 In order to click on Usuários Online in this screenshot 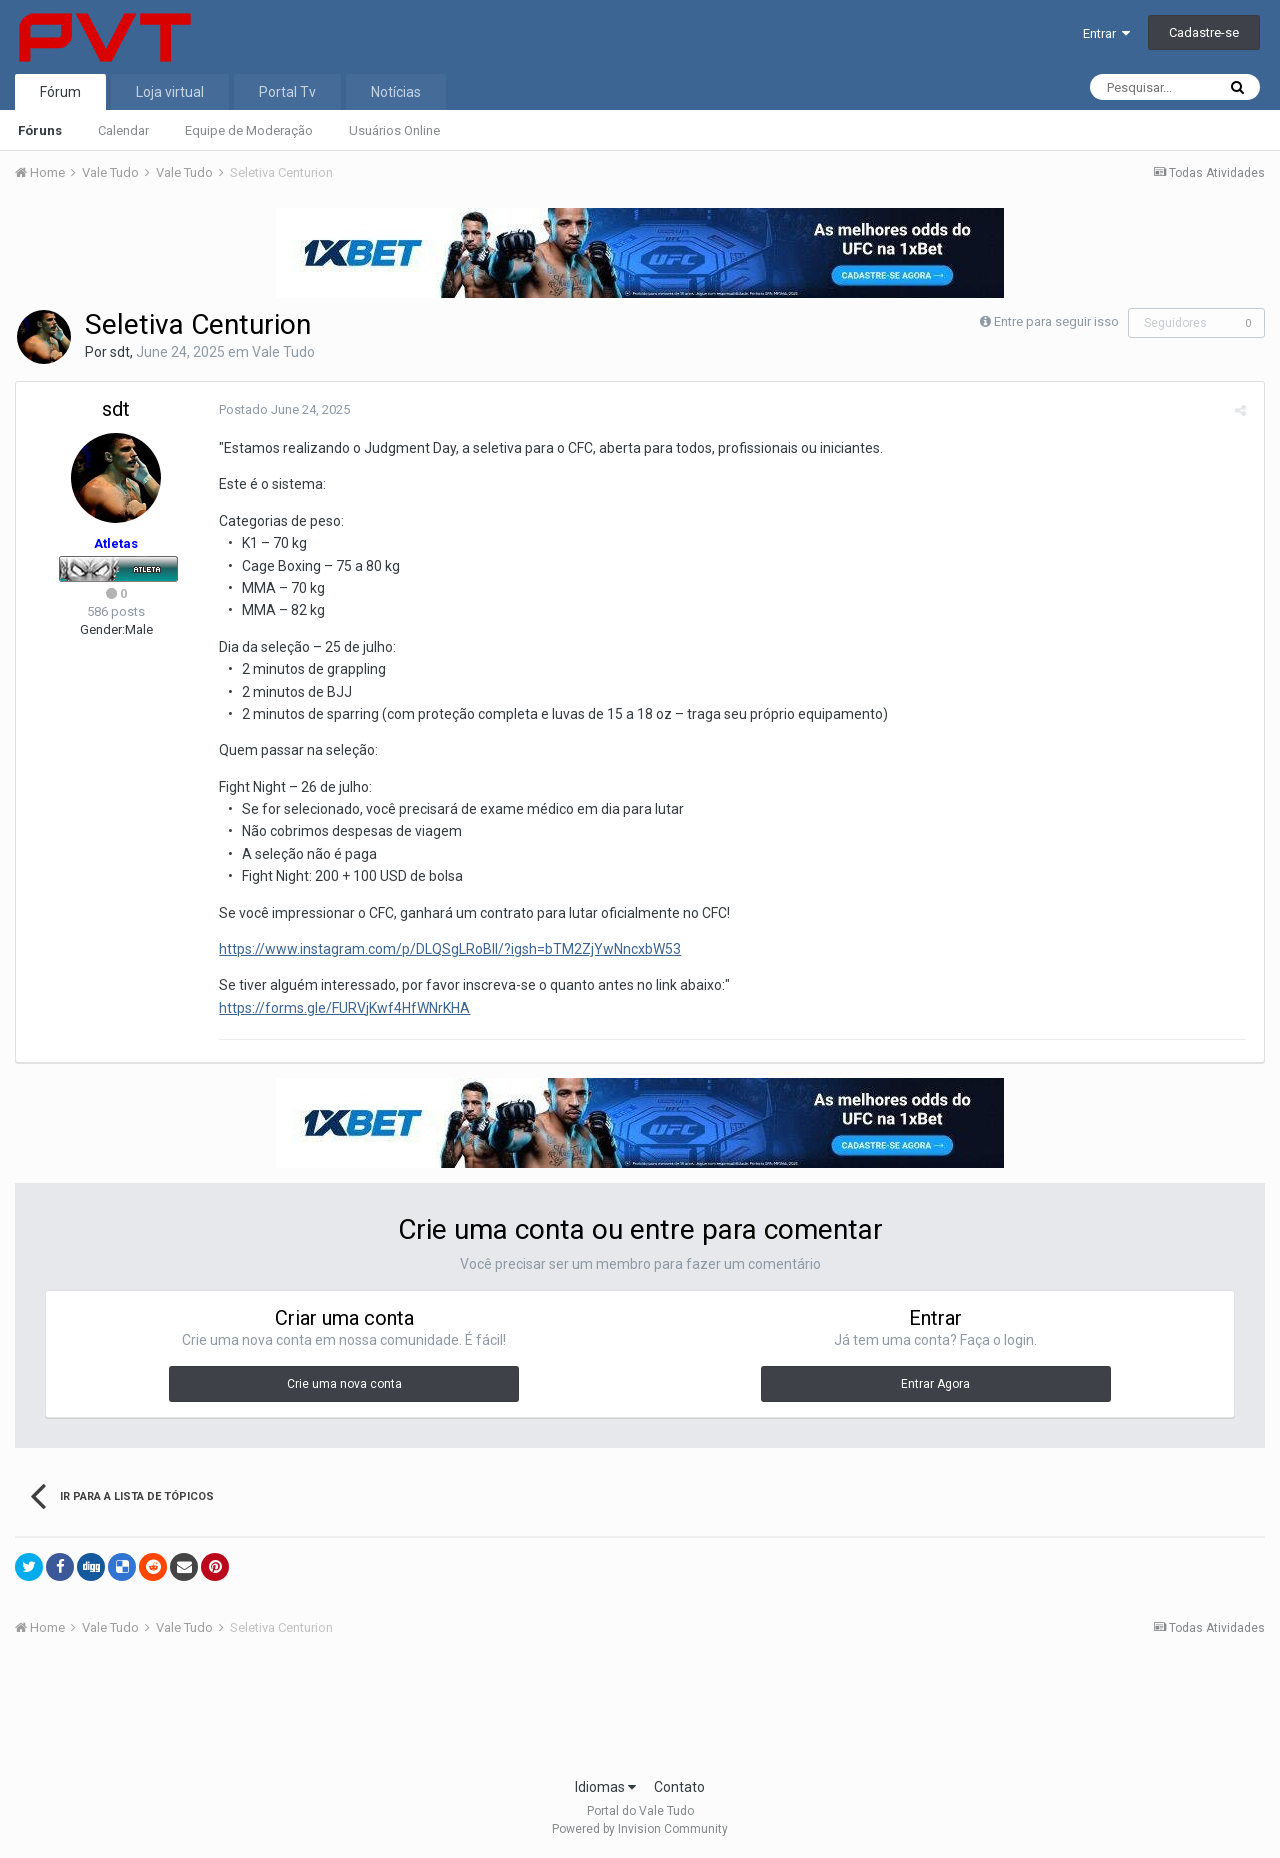, I will do `click(394, 130)`.